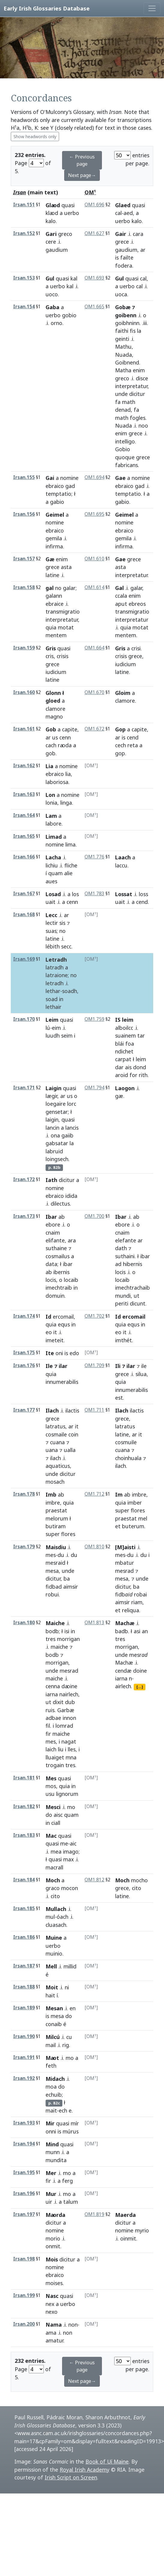 Image resolution: width=164 pixels, height=2576 pixels. I want to click on fidbad, so click(54, 1586).